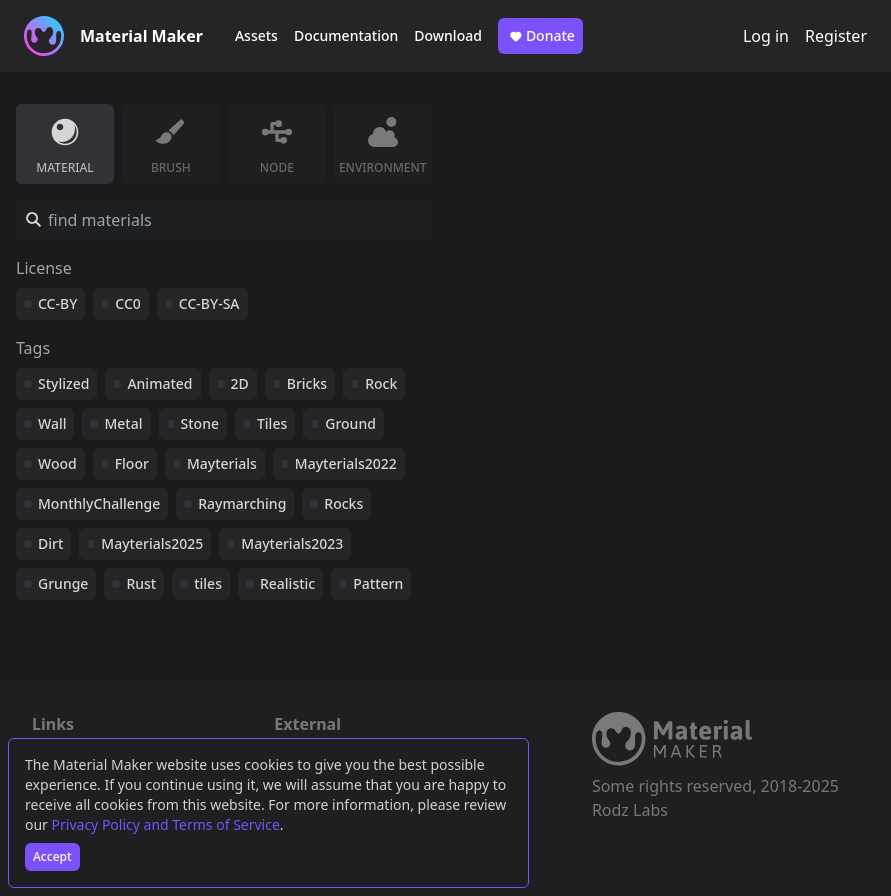 The width and height of the screenshot is (891, 896). I want to click on Animated, so click(159, 383).